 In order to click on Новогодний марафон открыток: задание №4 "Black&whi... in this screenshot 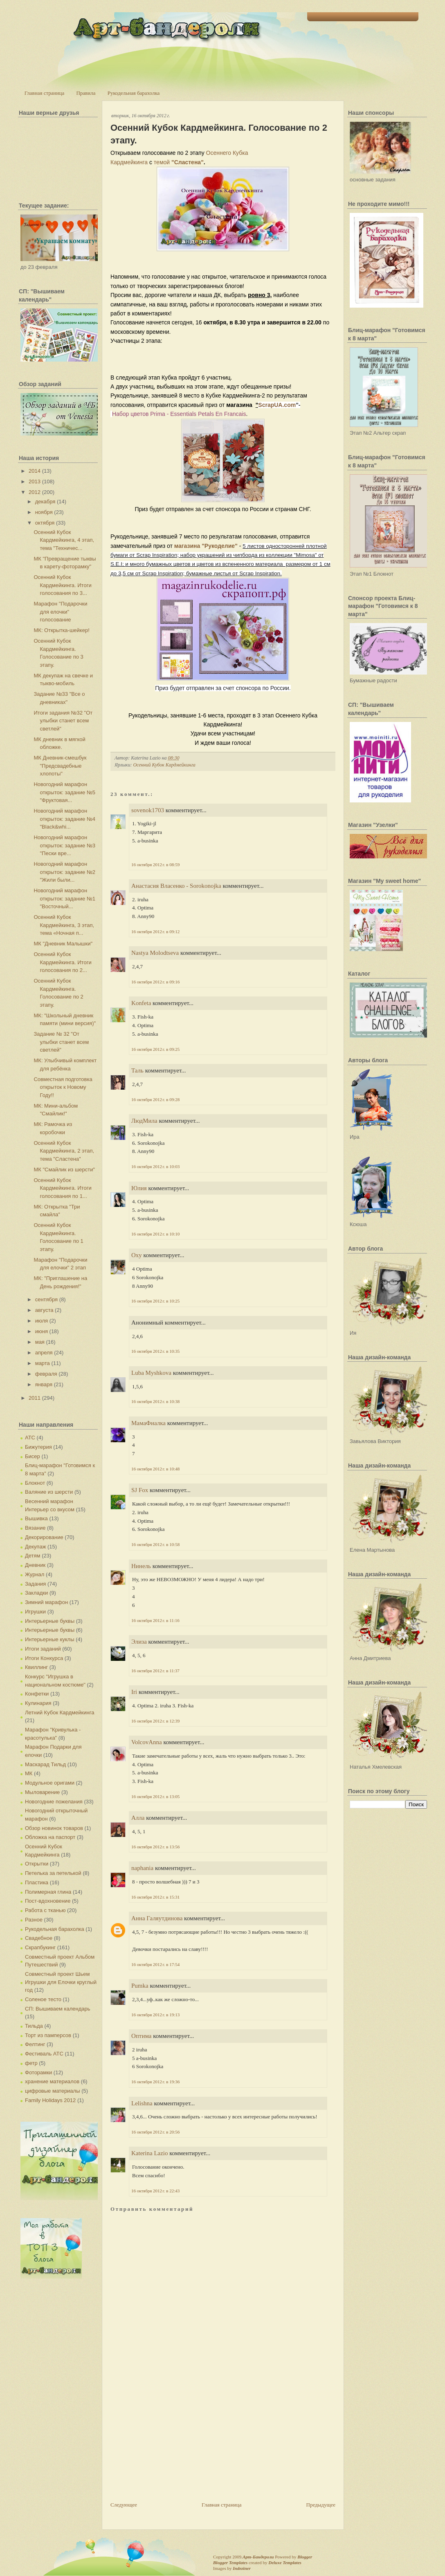, I will do `click(64, 819)`.